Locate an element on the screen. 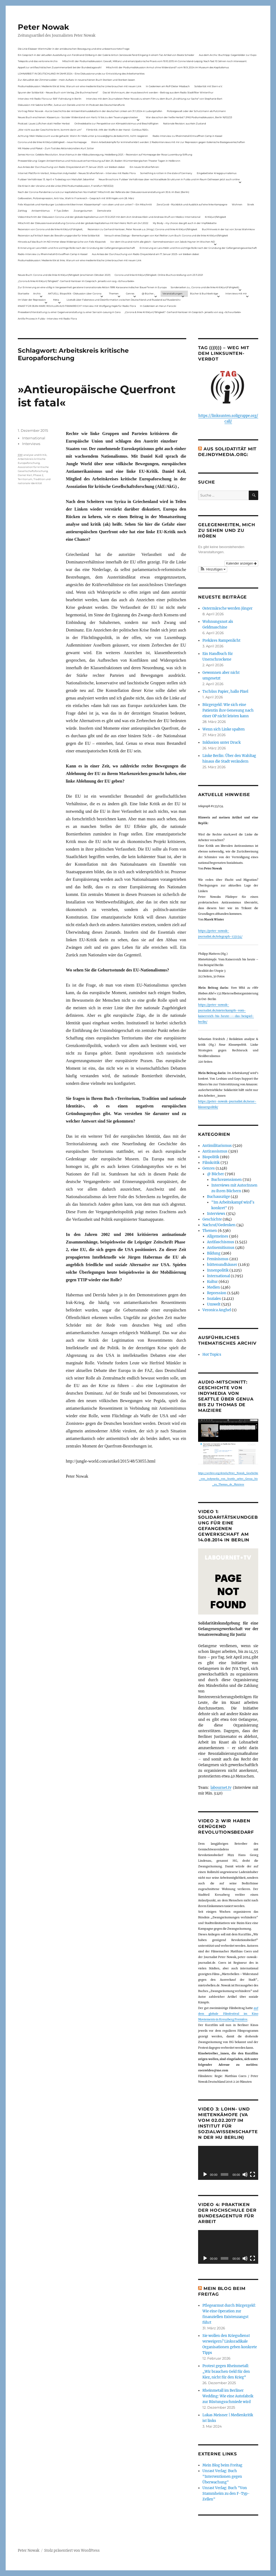  Territorium is located at coordinates (25, 479).